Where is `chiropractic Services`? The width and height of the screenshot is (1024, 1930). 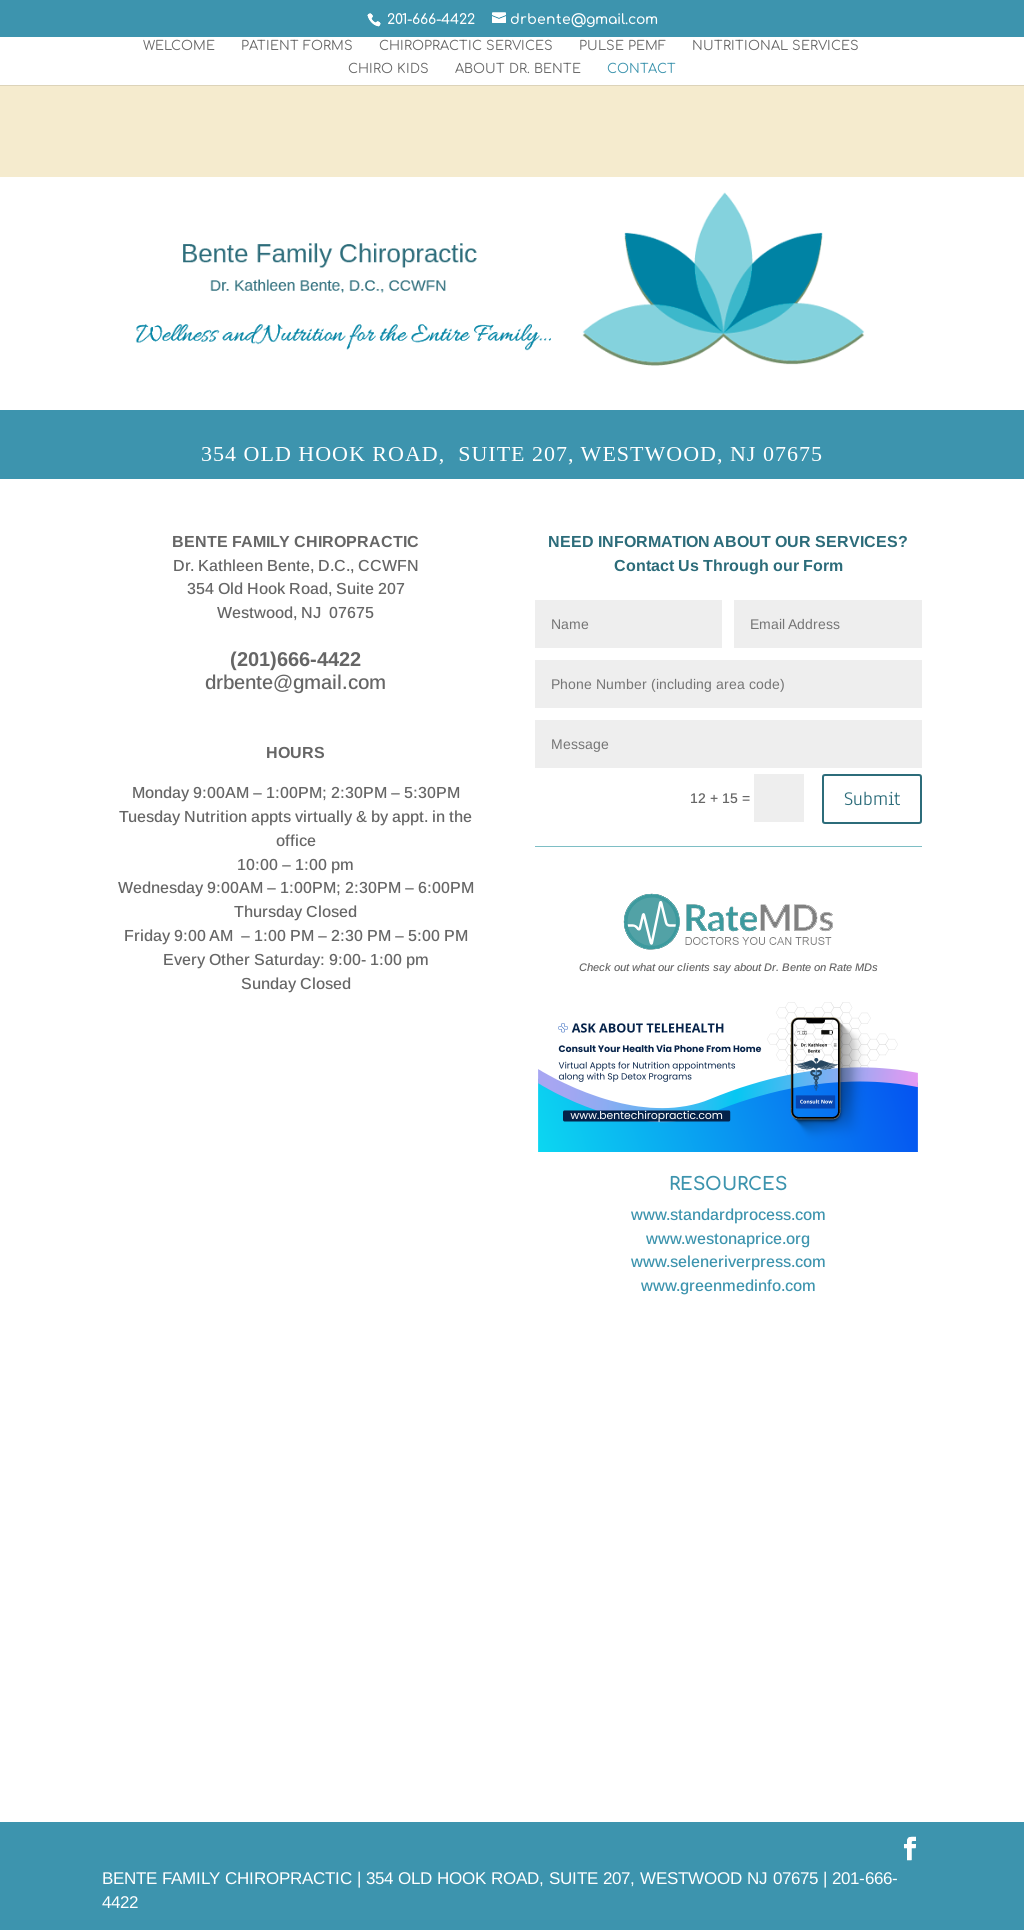
chiropractic Services is located at coordinates (466, 46).